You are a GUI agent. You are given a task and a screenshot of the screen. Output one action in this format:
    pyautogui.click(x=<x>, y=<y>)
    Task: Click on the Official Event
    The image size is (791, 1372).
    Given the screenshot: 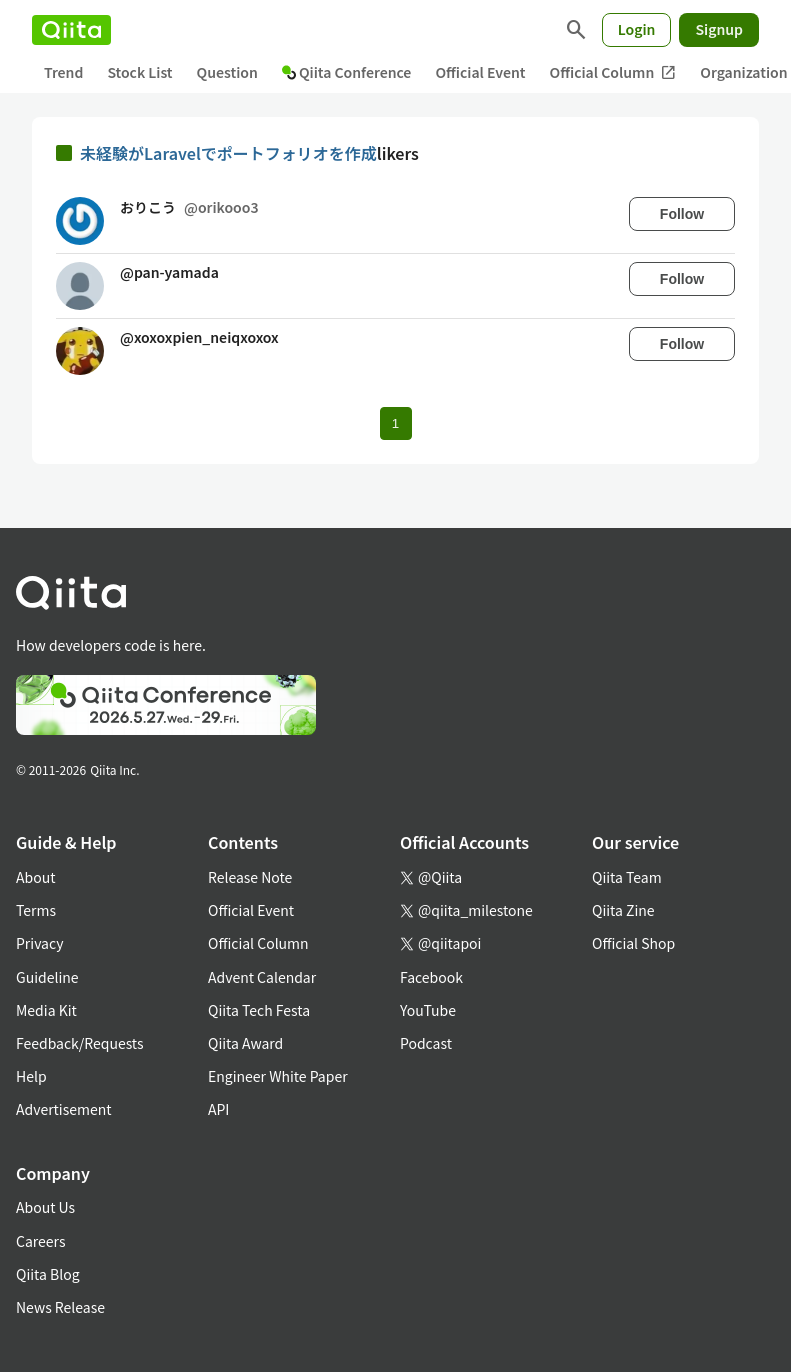 What is the action you would take?
    pyautogui.click(x=480, y=72)
    